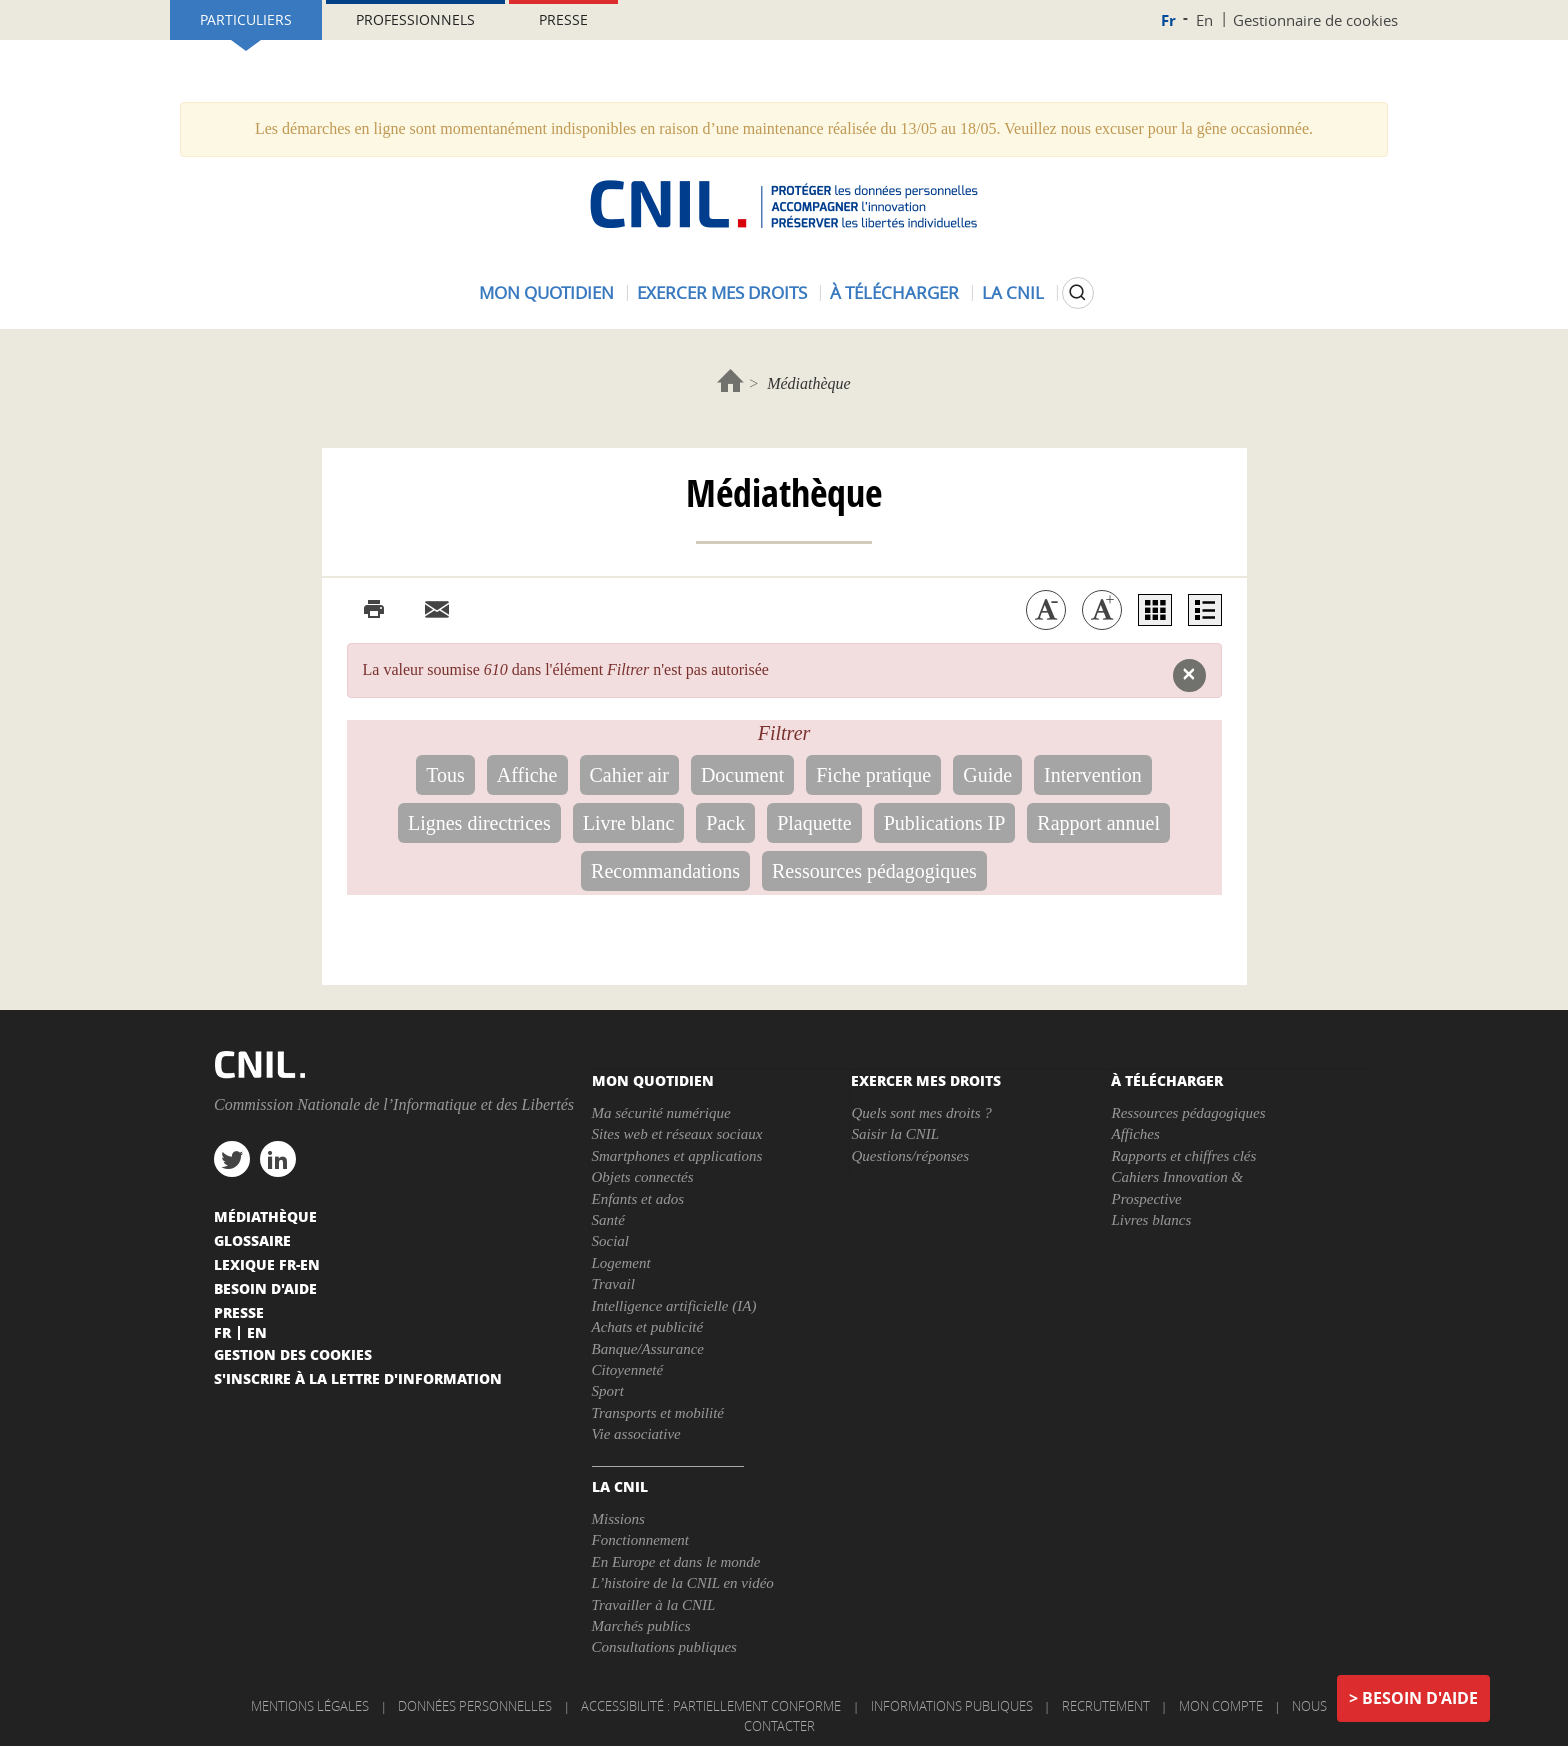 The height and width of the screenshot is (1747, 1568). I want to click on Mon compte, so click(1221, 1706).